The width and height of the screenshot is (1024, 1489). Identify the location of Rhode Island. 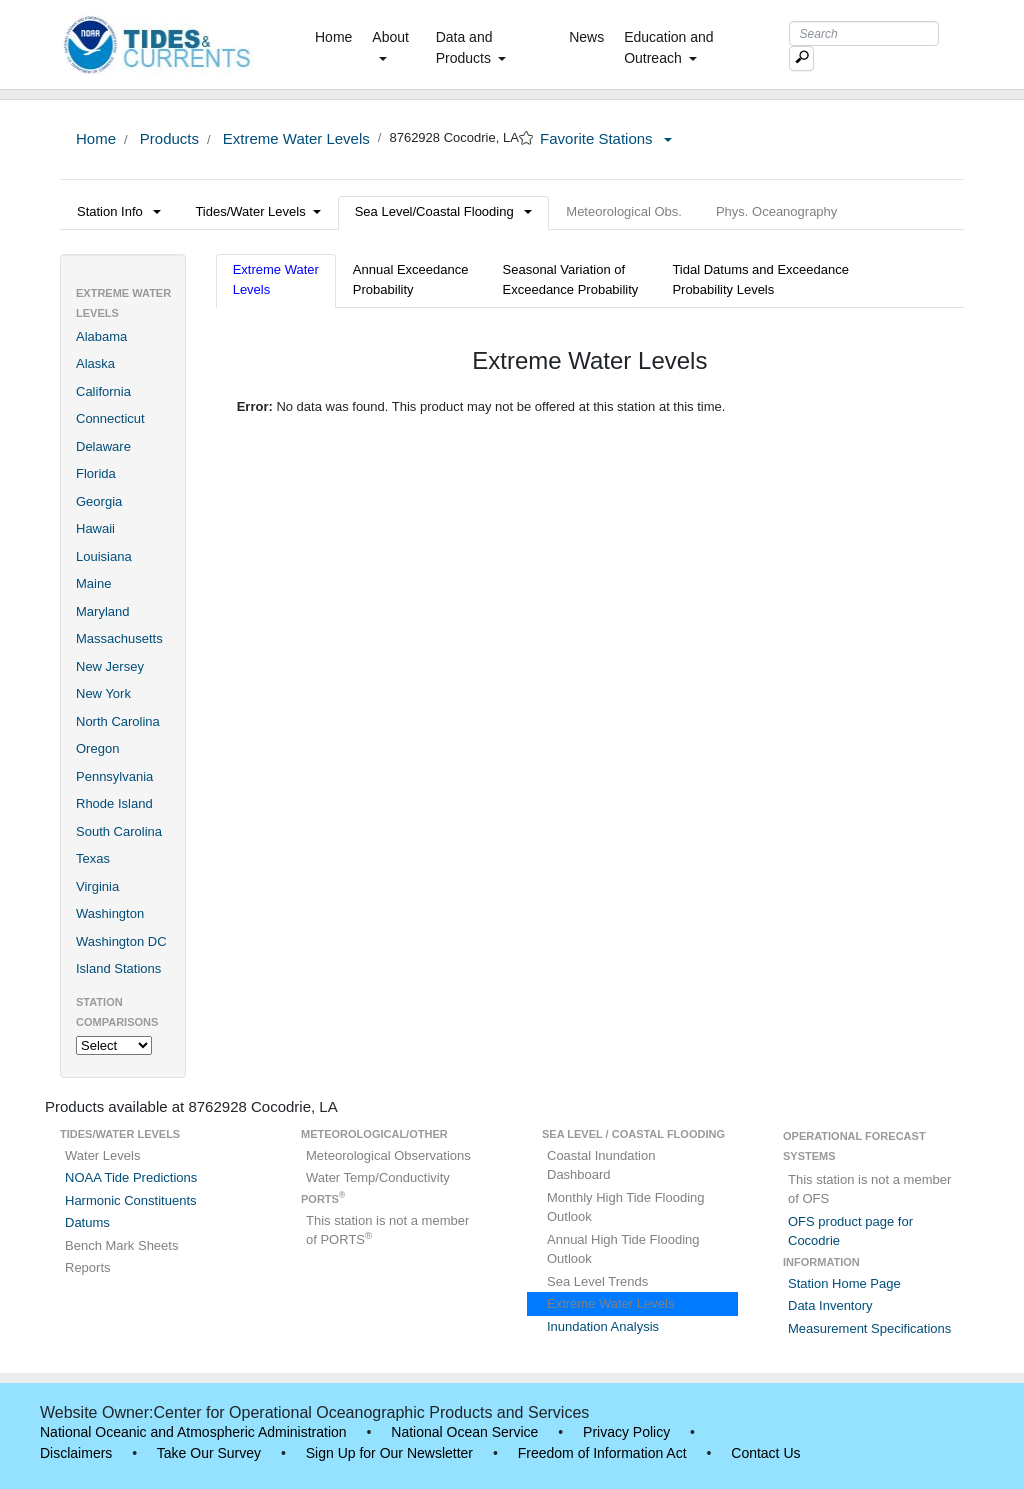
(114, 803).